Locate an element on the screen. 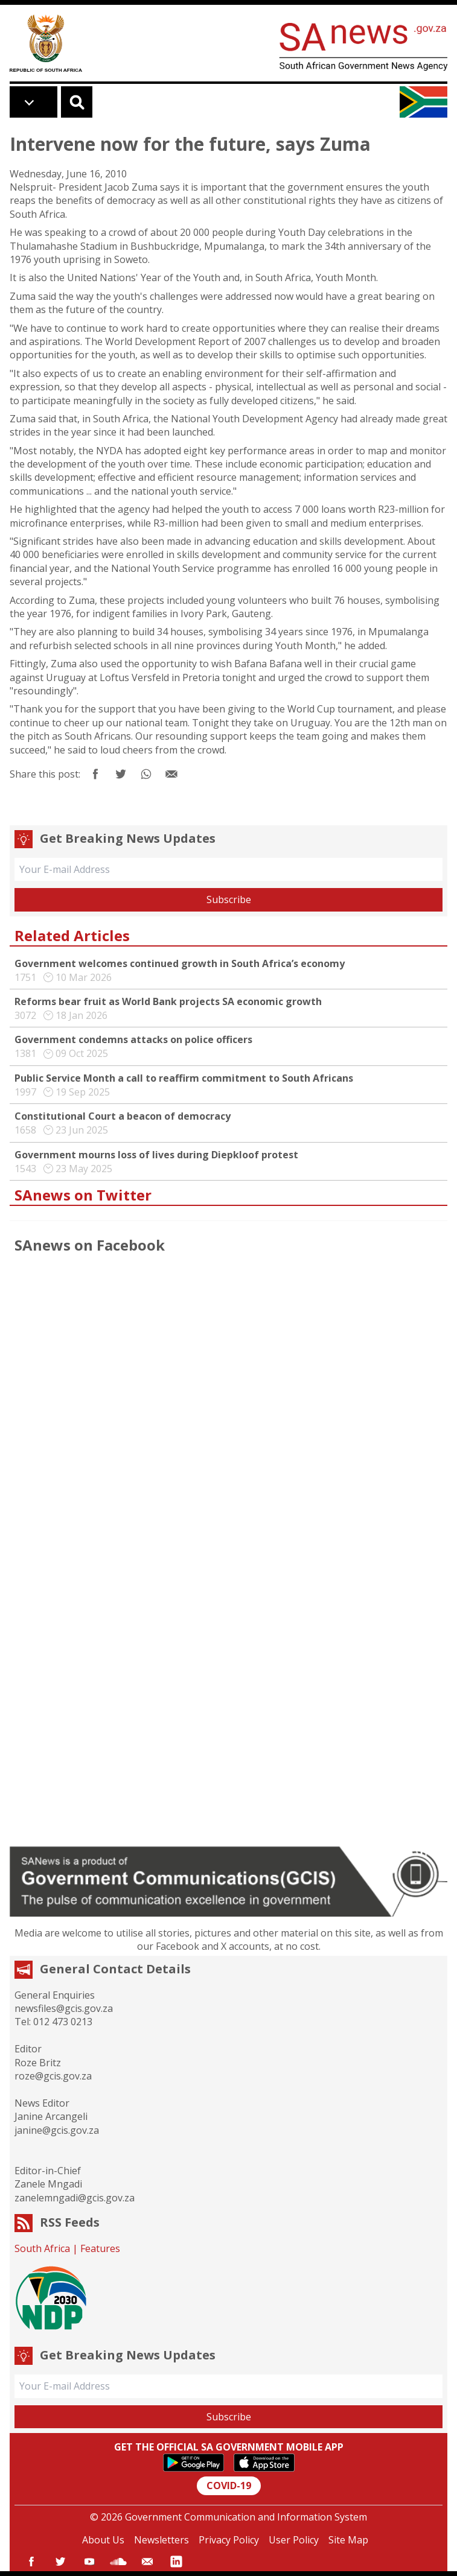 The image size is (457, 2576). newsfiles@gcis.gov.za is located at coordinates (63, 2008).